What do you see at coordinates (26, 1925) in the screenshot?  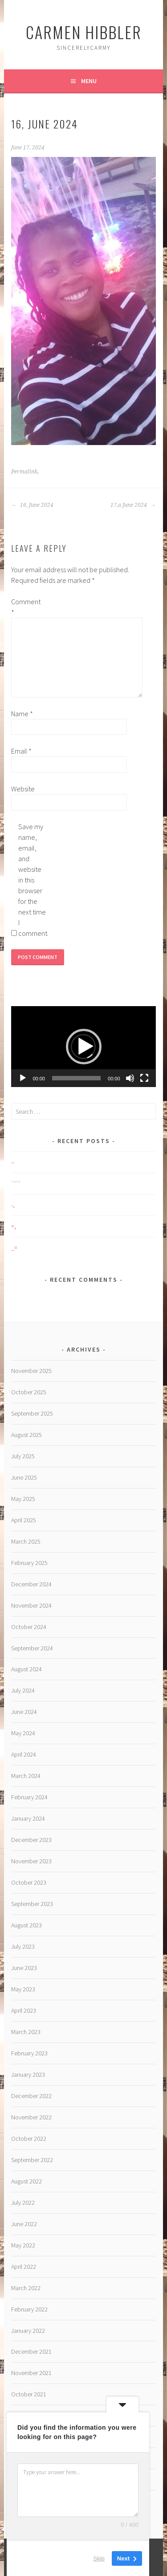 I see `August 2023` at bounding box center [26, 1925].